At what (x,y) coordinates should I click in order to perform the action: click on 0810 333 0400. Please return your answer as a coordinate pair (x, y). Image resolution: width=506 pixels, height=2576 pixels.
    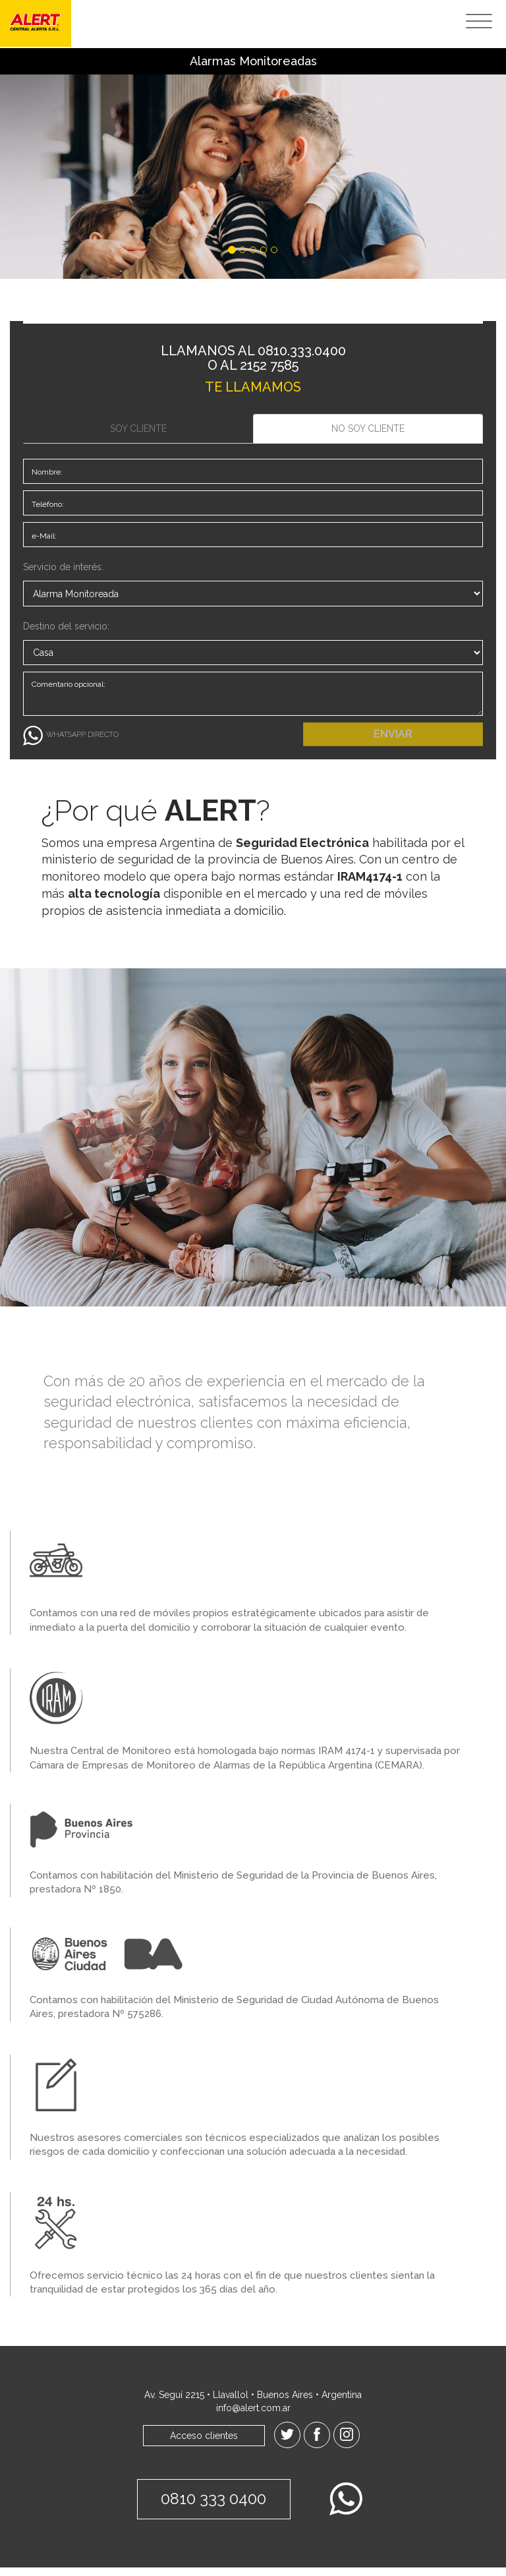
    Looking at the image, I should click on (212, 2507).